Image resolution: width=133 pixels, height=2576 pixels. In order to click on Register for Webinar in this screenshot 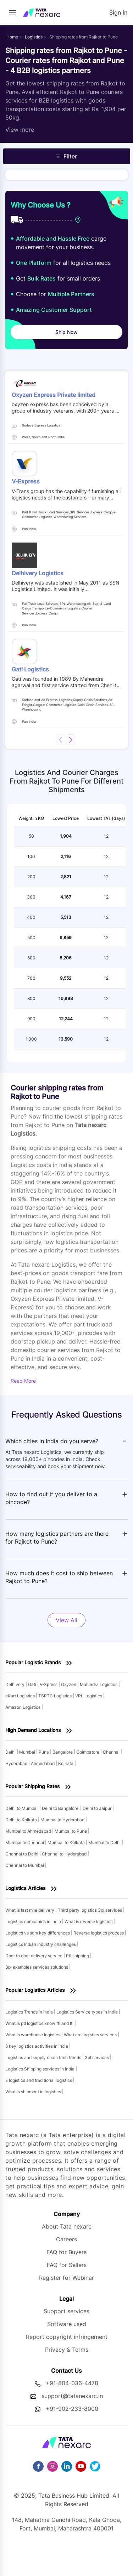, I will do `click(66, 2277)`.